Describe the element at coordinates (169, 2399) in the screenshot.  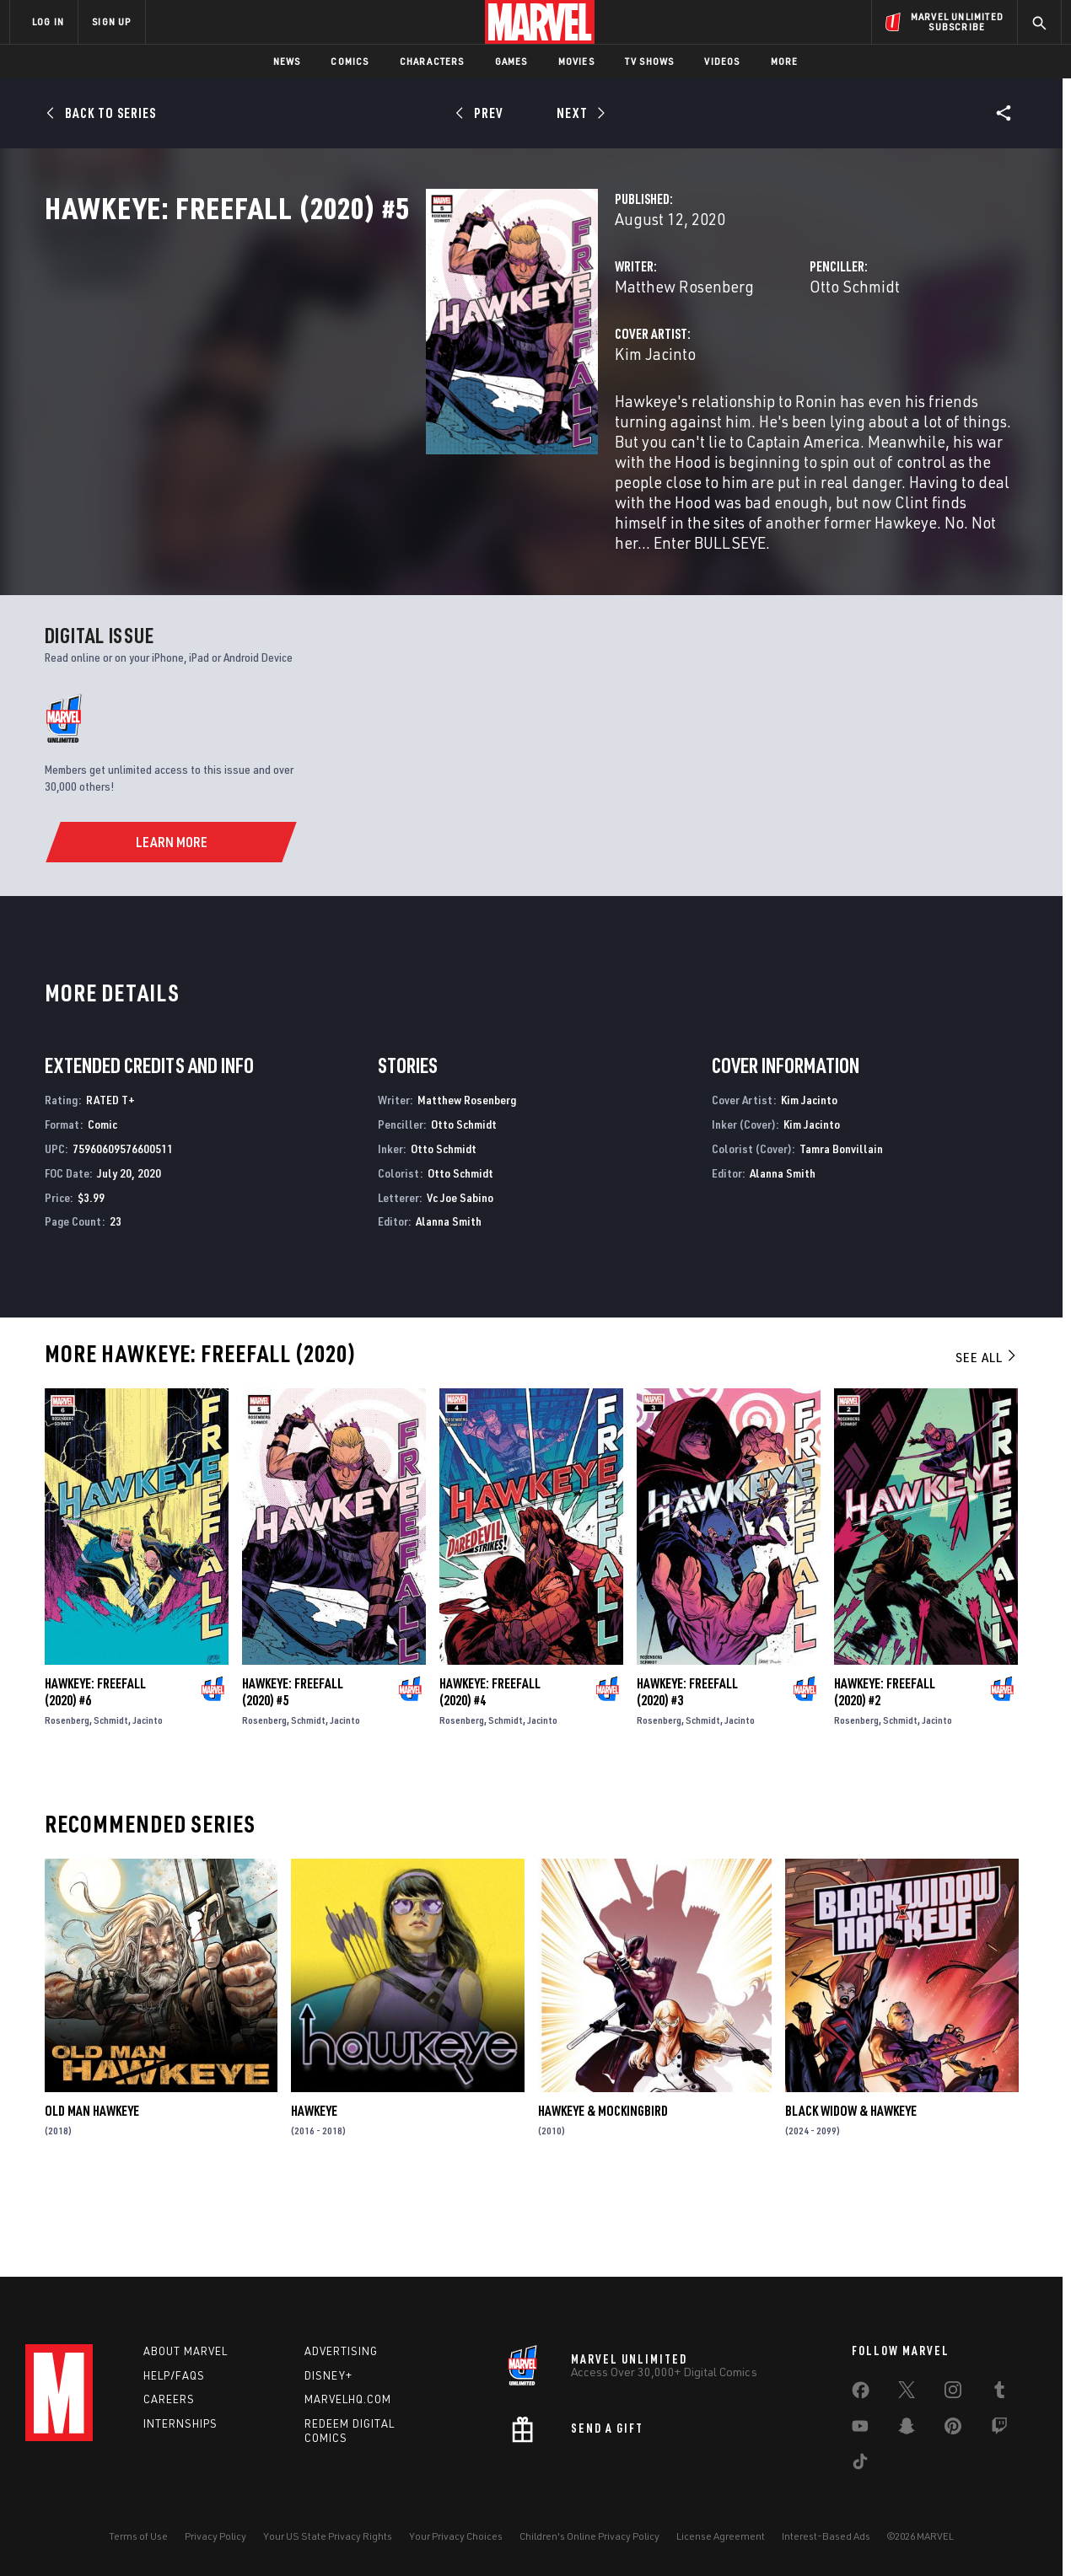
I see `Careers` at that location.